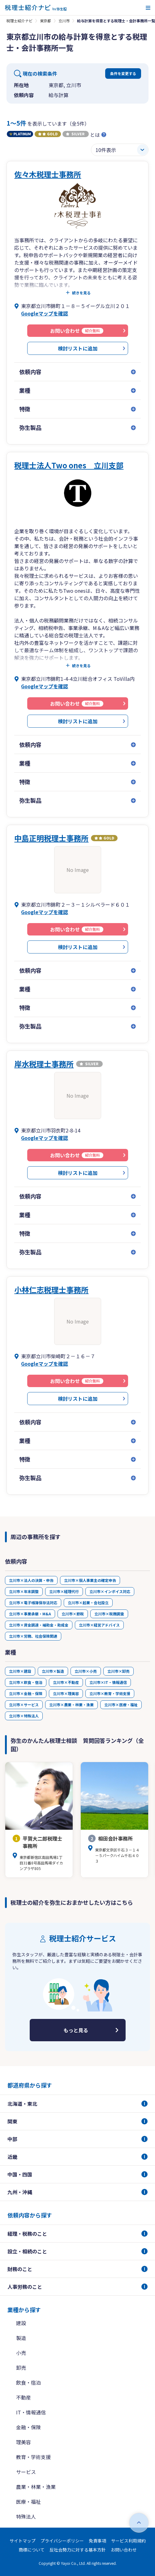  I want to click on 免責事項, so click(97, 2541).